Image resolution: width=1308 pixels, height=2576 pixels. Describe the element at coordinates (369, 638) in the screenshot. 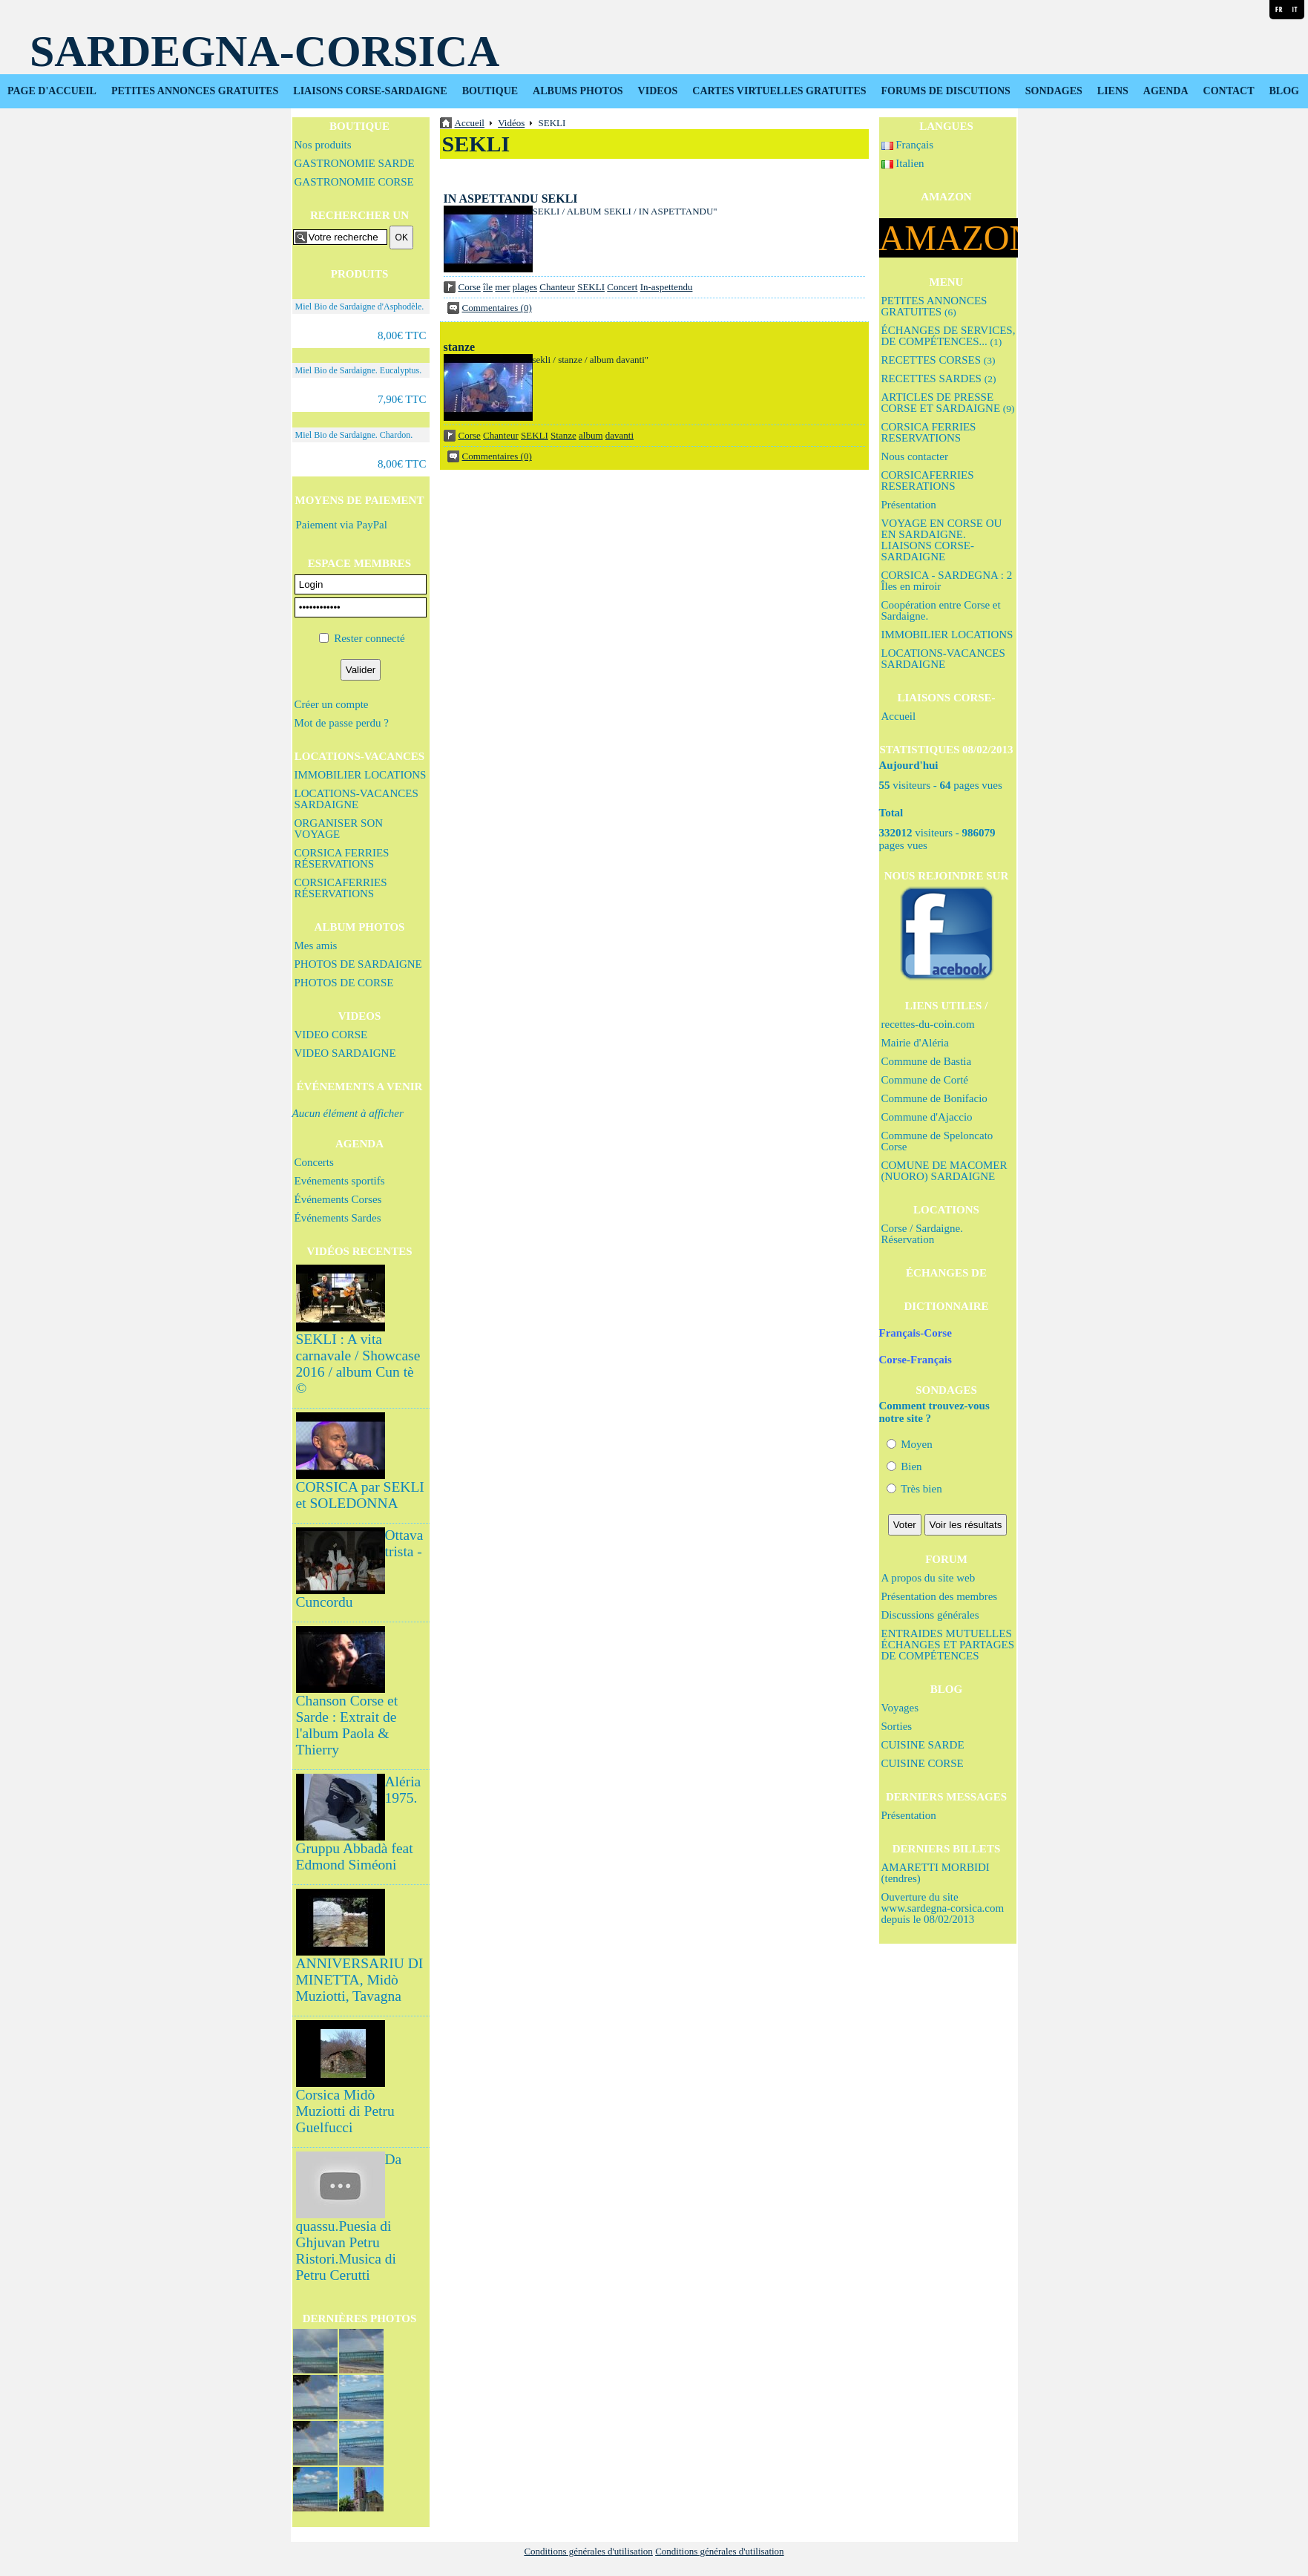

I see `Rester connecté` at that location.